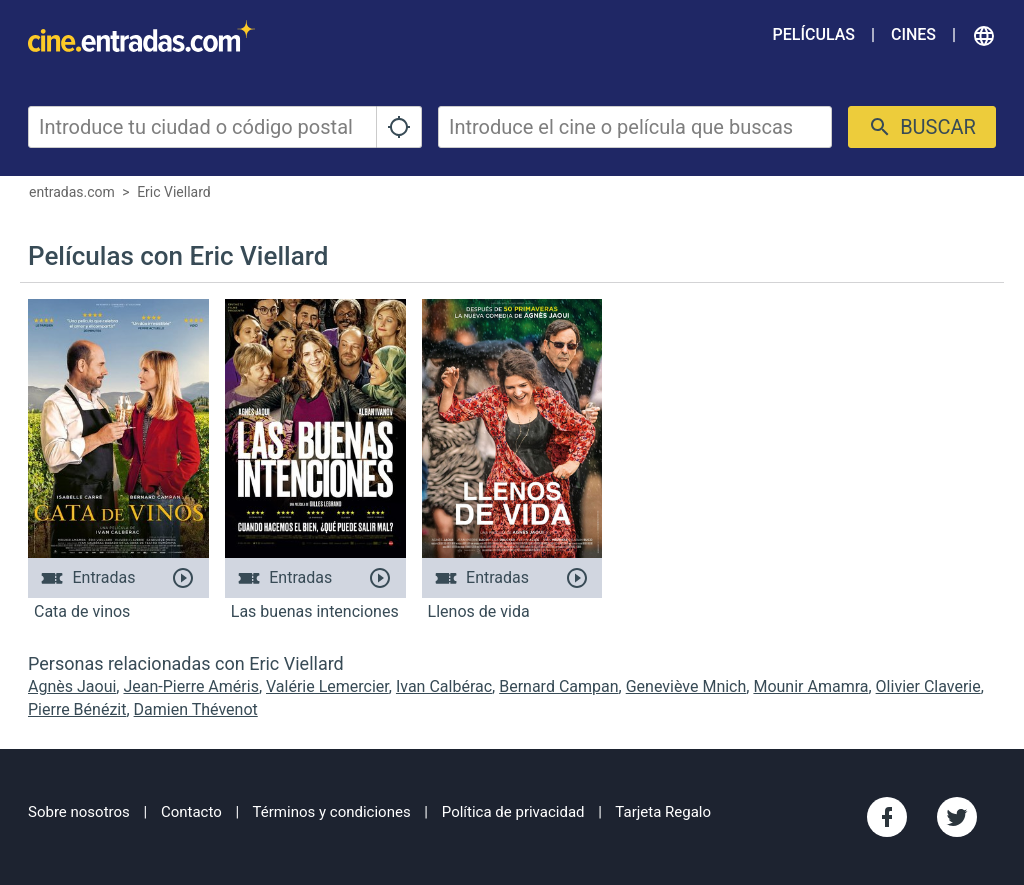  What do you see at coordinates (444, 686) in the screenshot?
I see `Ivan Calbérac` at bounding box center [444, 686].